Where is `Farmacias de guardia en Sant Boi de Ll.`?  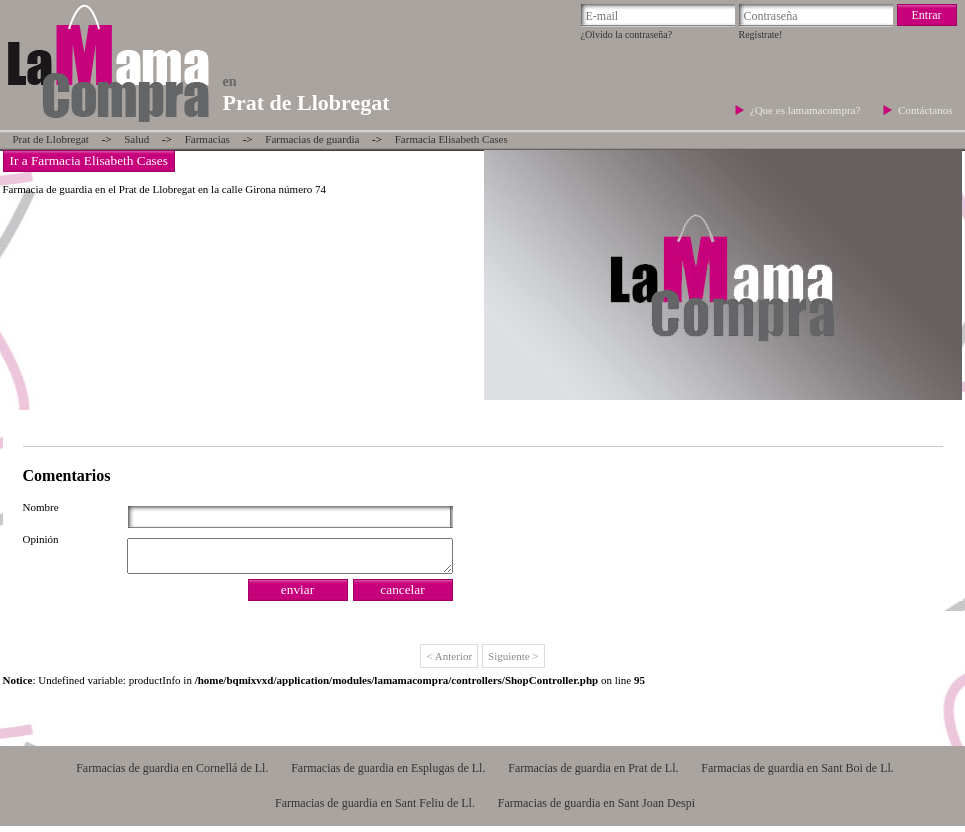
Farmacias de guardia en Sant Boi de Ll. is located at coordinates (797, 774).